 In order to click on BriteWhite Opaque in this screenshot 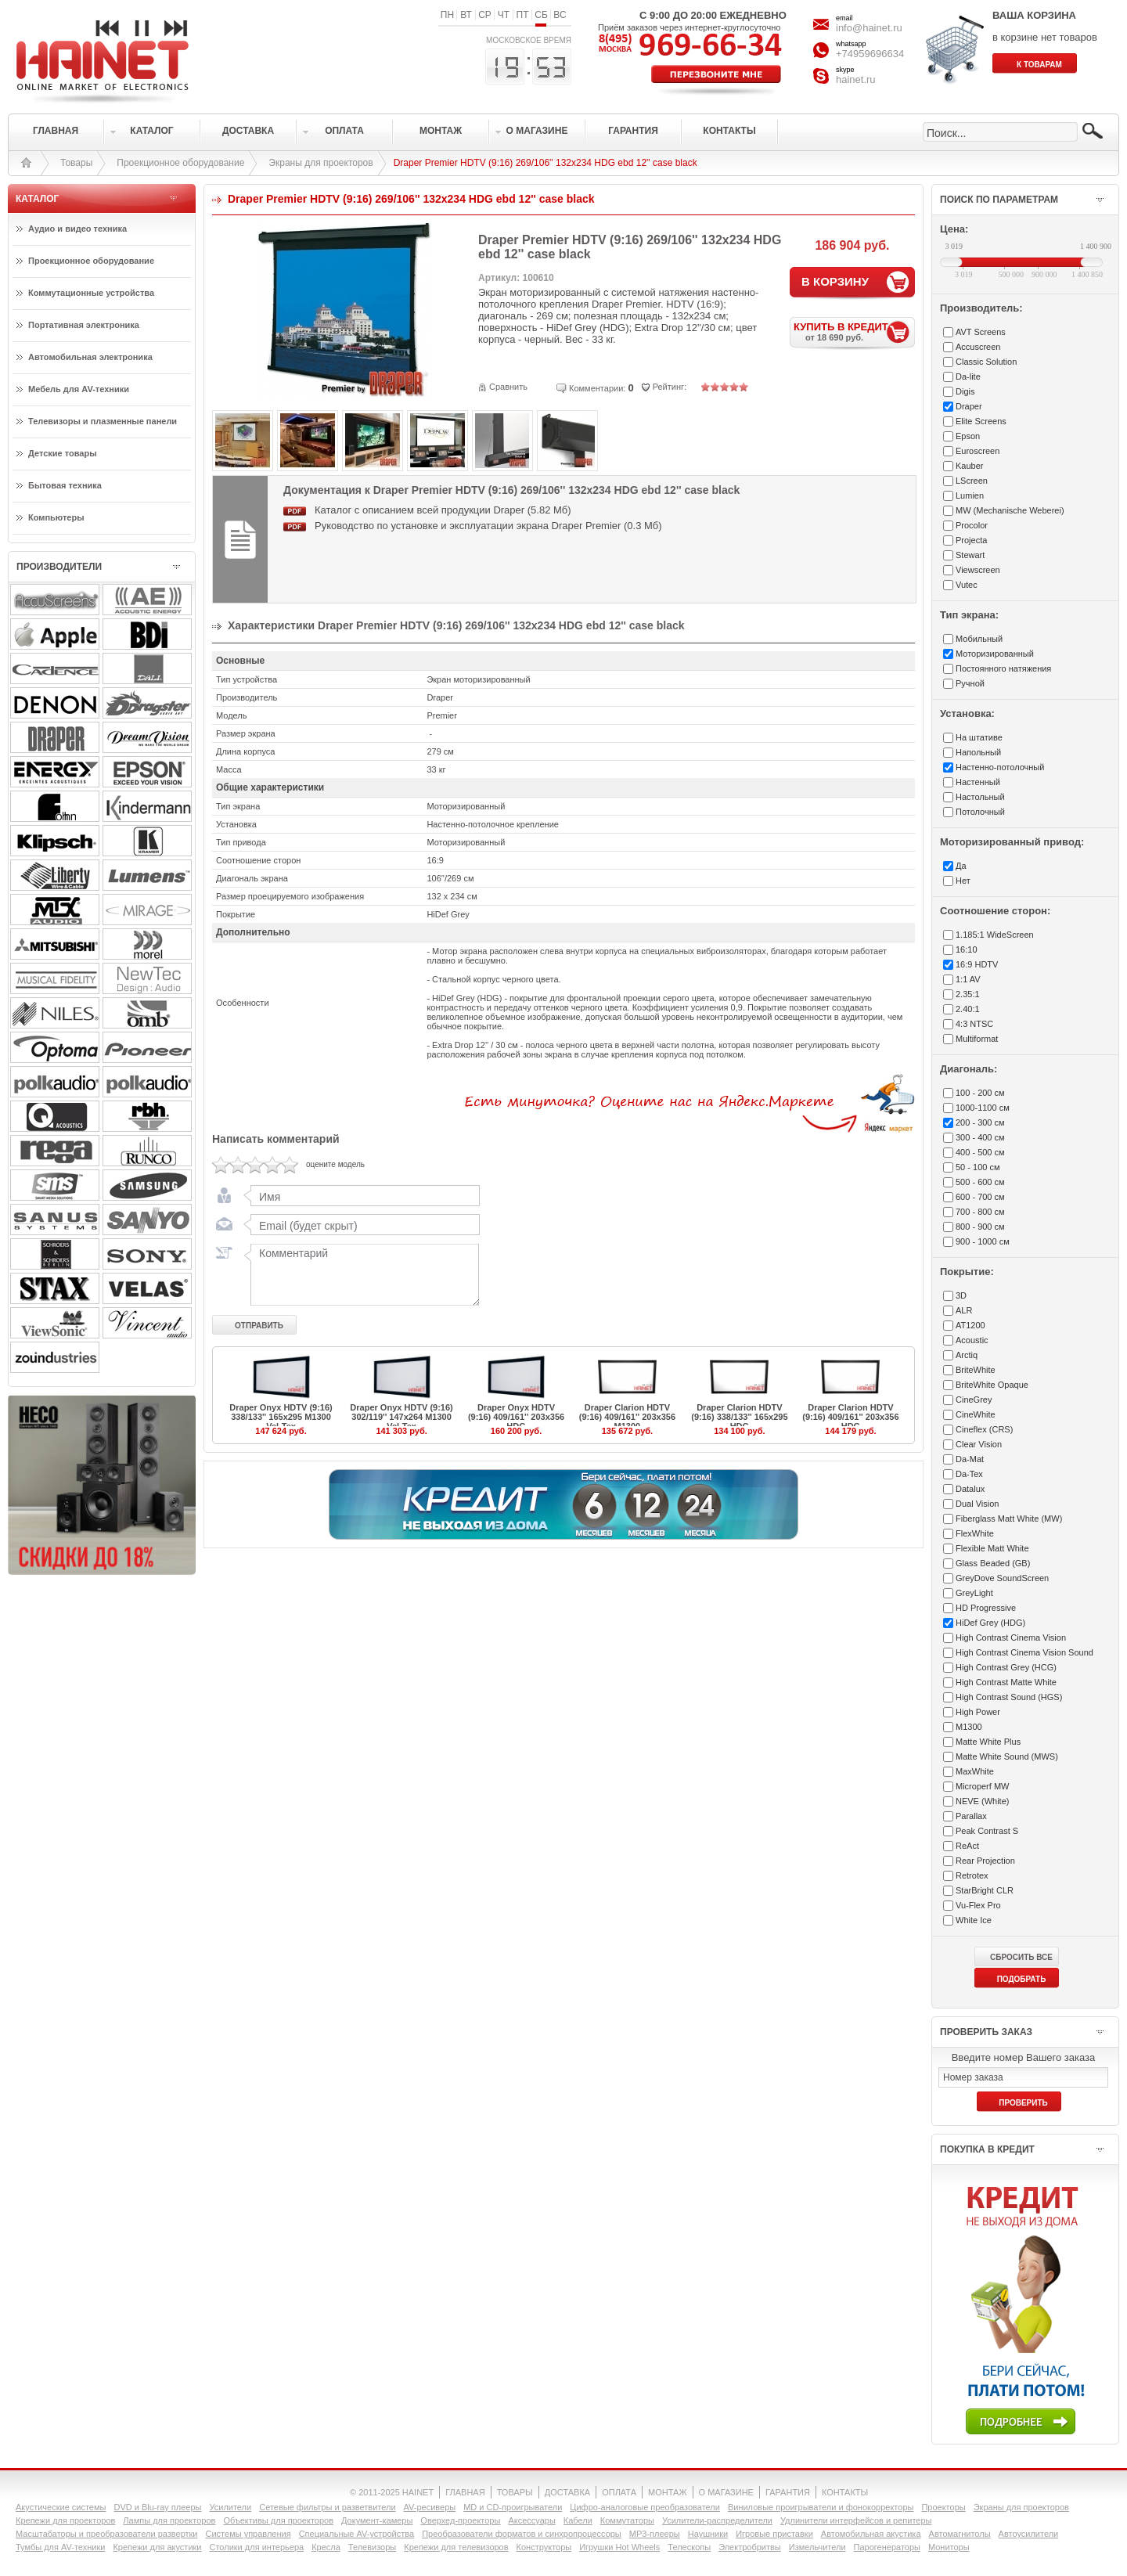, I will do `click(992, 1384)`.